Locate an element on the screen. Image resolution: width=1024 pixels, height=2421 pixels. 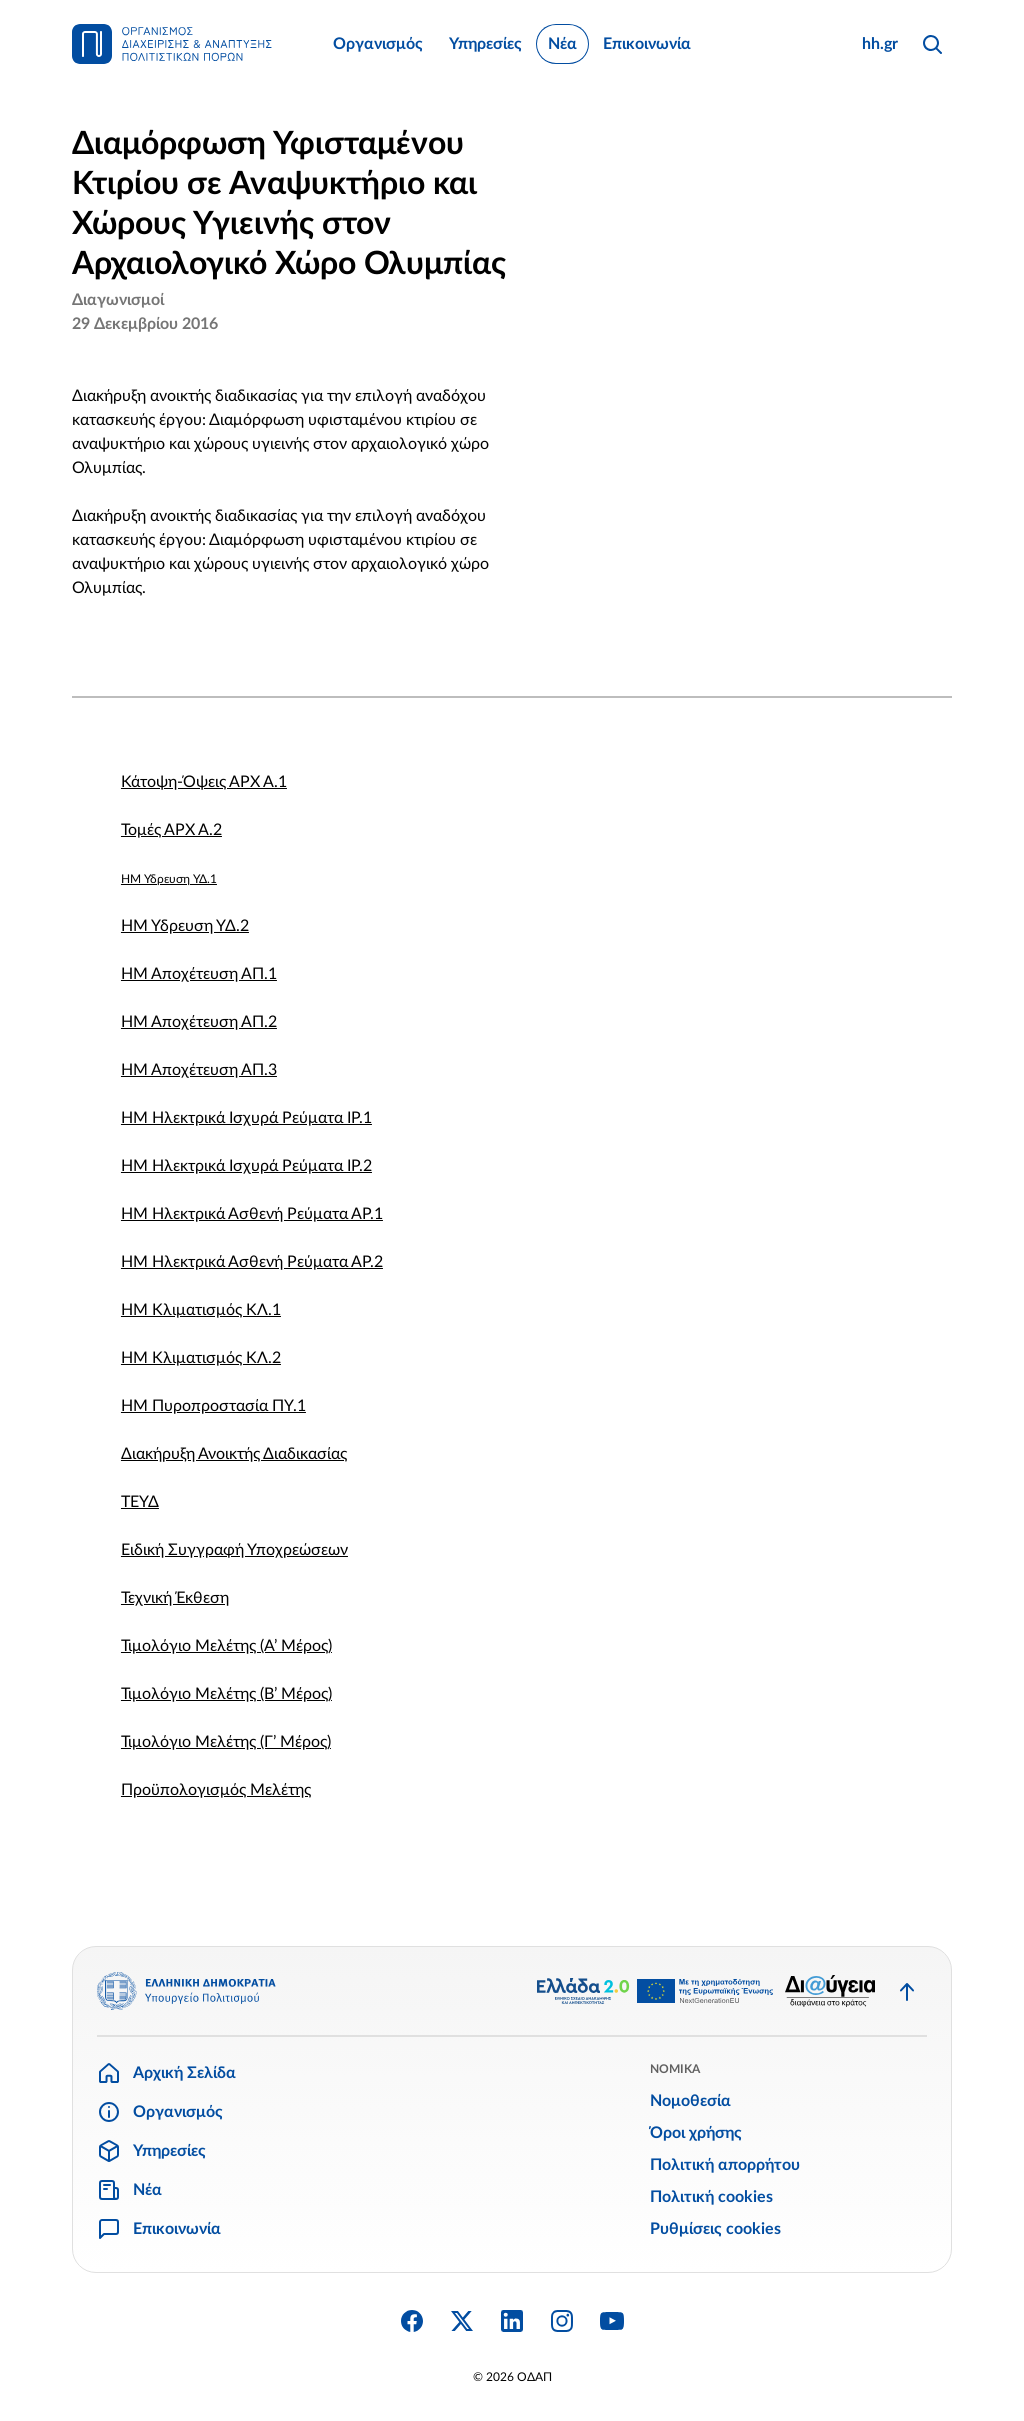
ΗΜ Αποχέτευση ΑΠ.1 is located at coordinates (199, 974).